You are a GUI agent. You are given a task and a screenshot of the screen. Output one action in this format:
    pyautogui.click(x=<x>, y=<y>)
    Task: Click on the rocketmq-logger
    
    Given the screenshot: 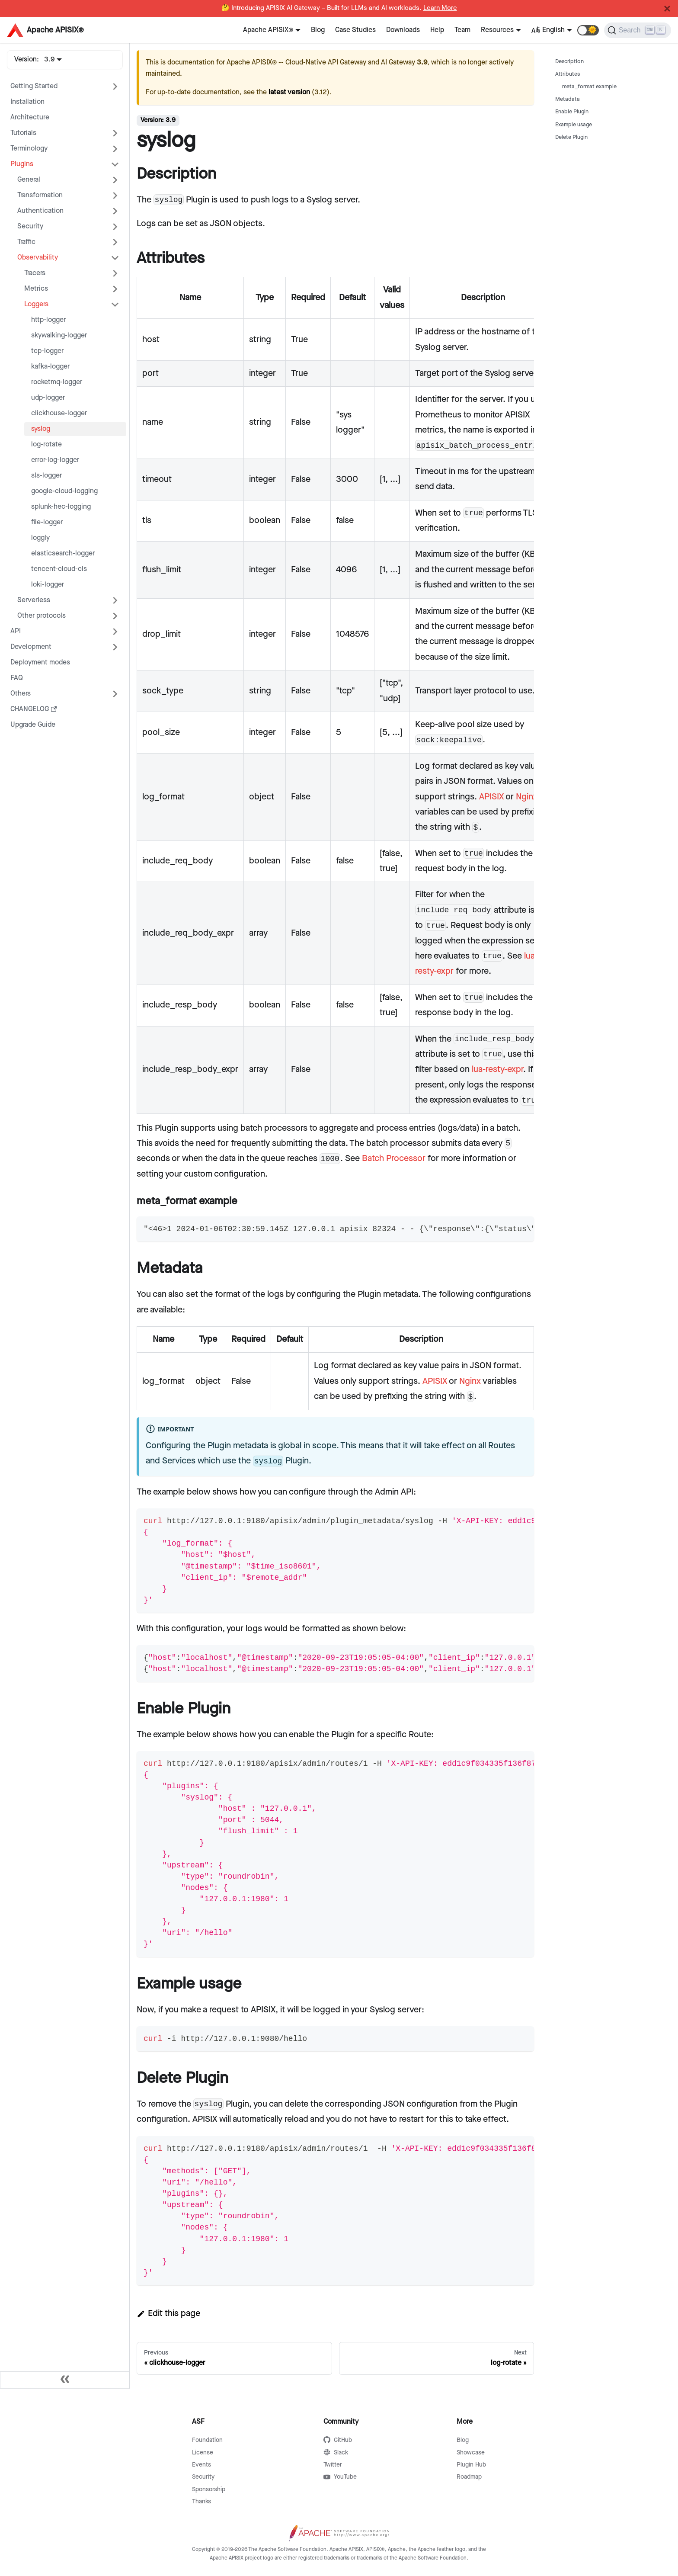 What is the action you would take?
    pyautogui.click(x=56, y=382)
    